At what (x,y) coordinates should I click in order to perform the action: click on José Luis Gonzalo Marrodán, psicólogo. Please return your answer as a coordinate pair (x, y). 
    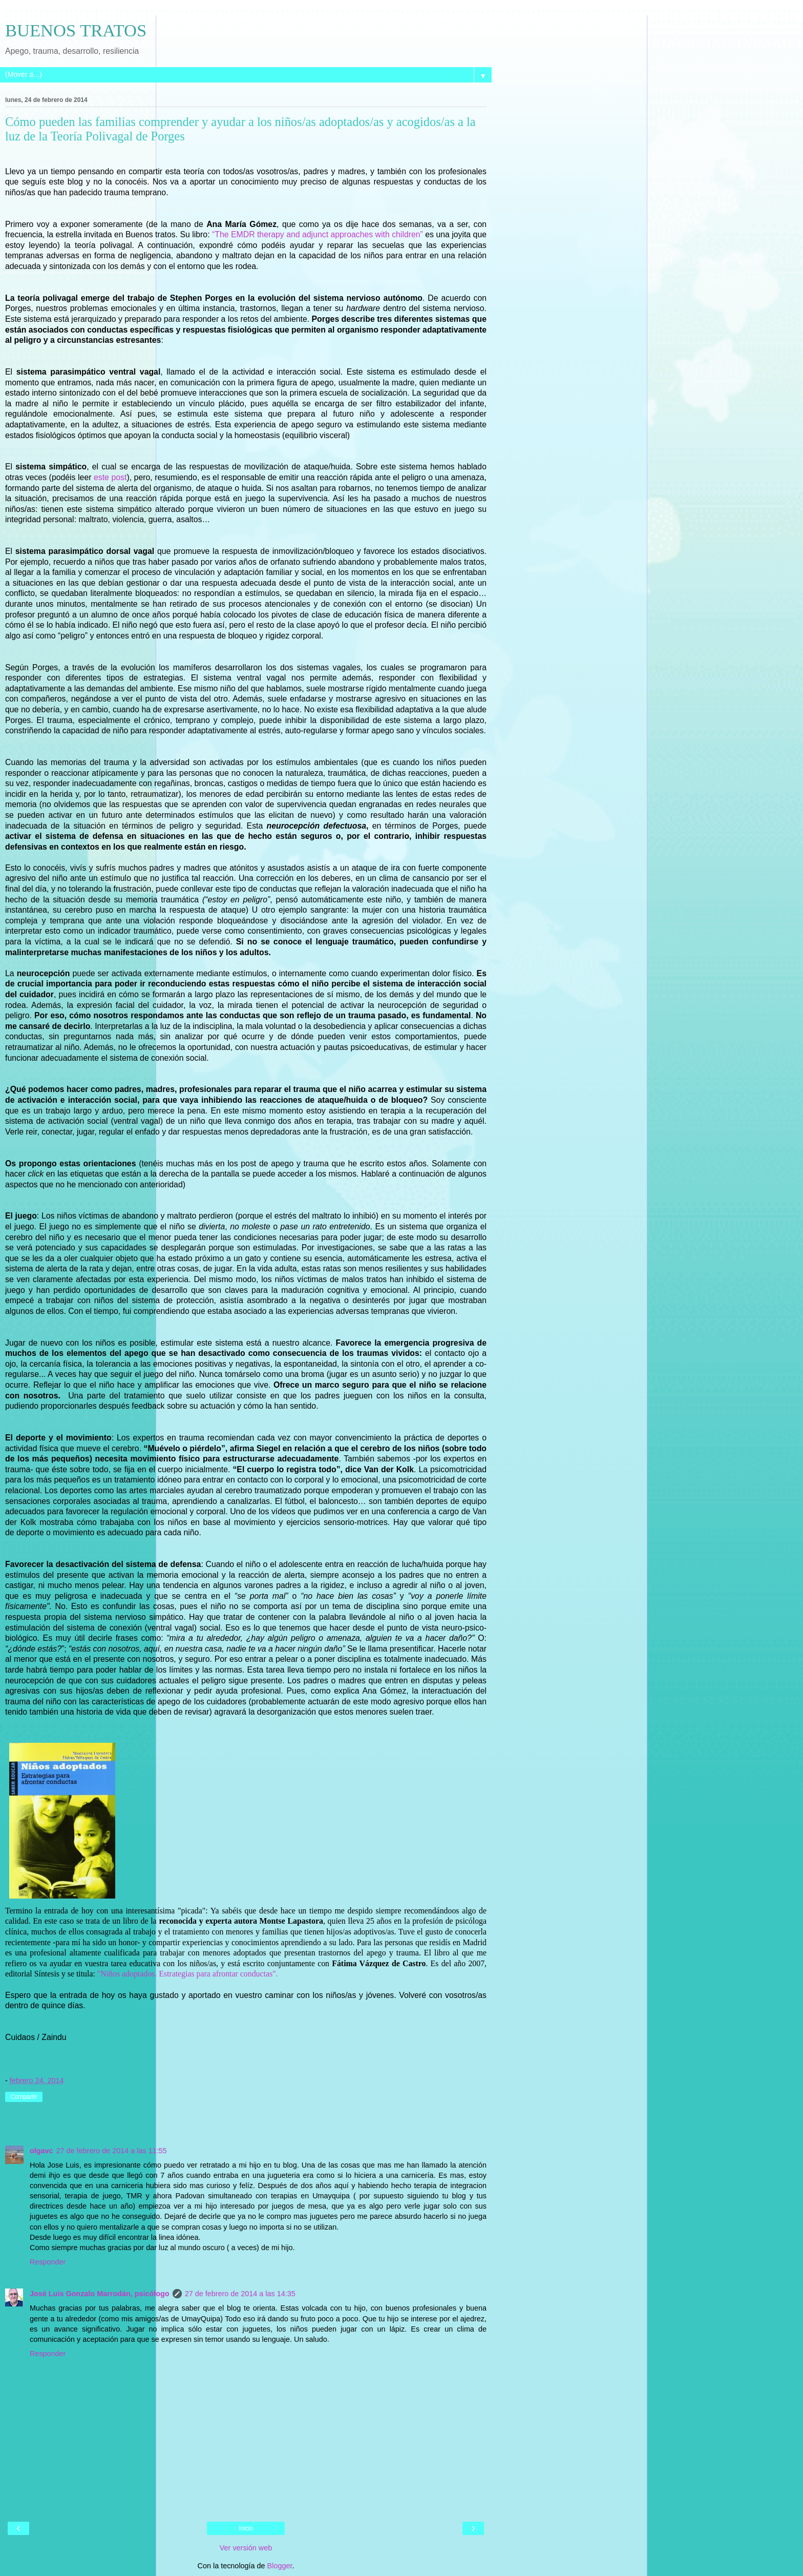
    Looking at the image, I should click on (100, 2294).